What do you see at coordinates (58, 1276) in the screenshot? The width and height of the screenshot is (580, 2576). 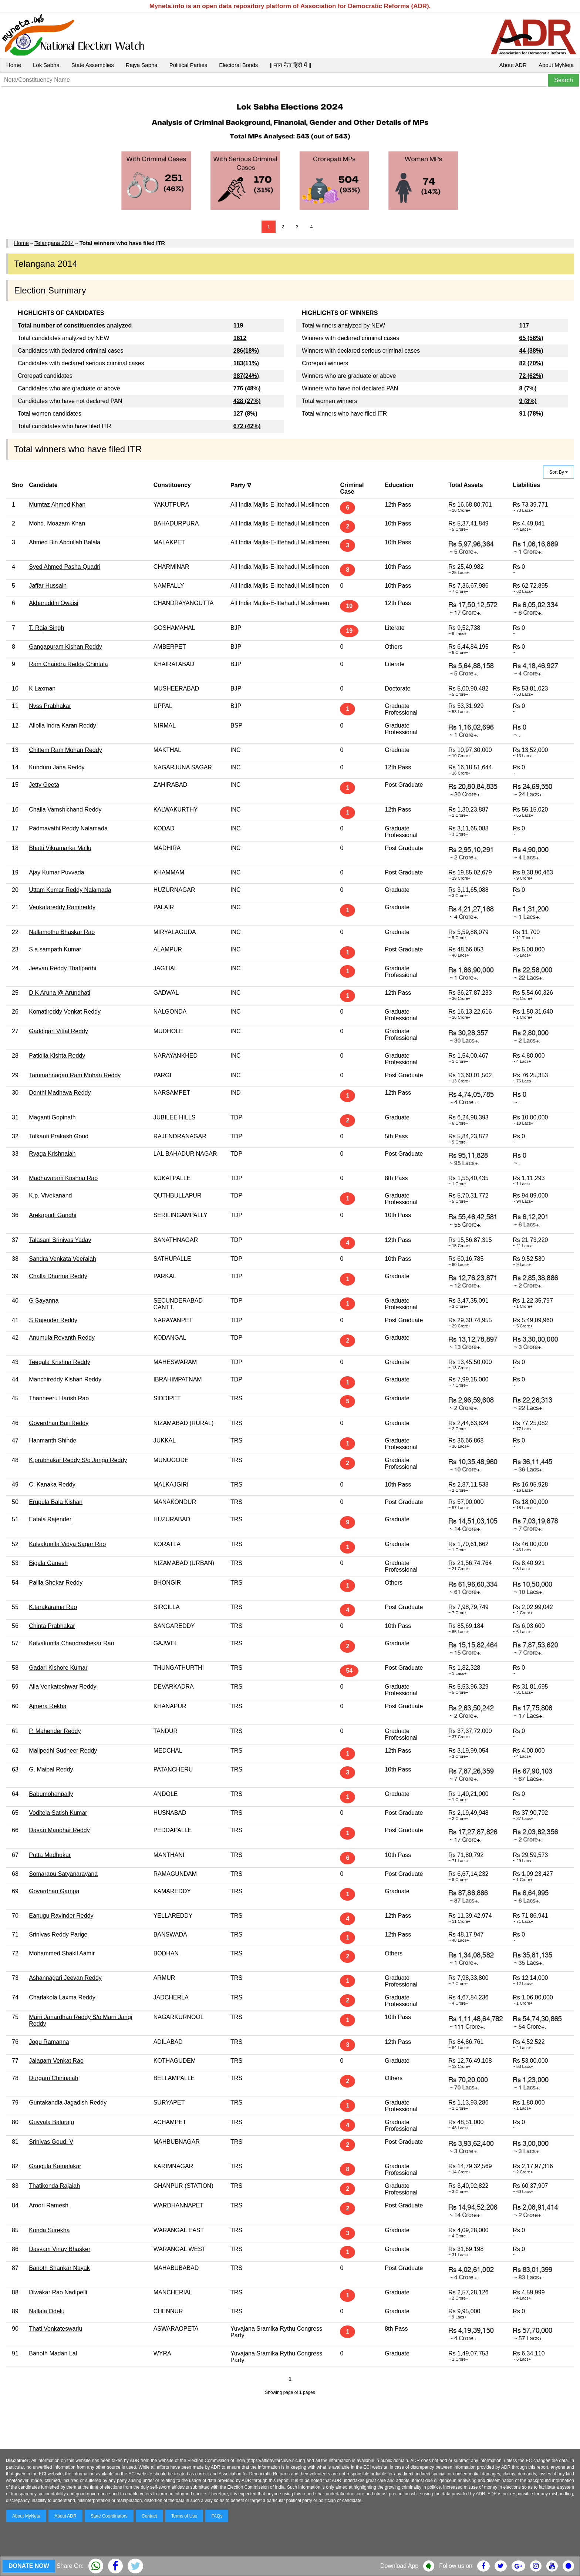 I see `Challa Dharma Reddy` at bounding box center [58, 1276].